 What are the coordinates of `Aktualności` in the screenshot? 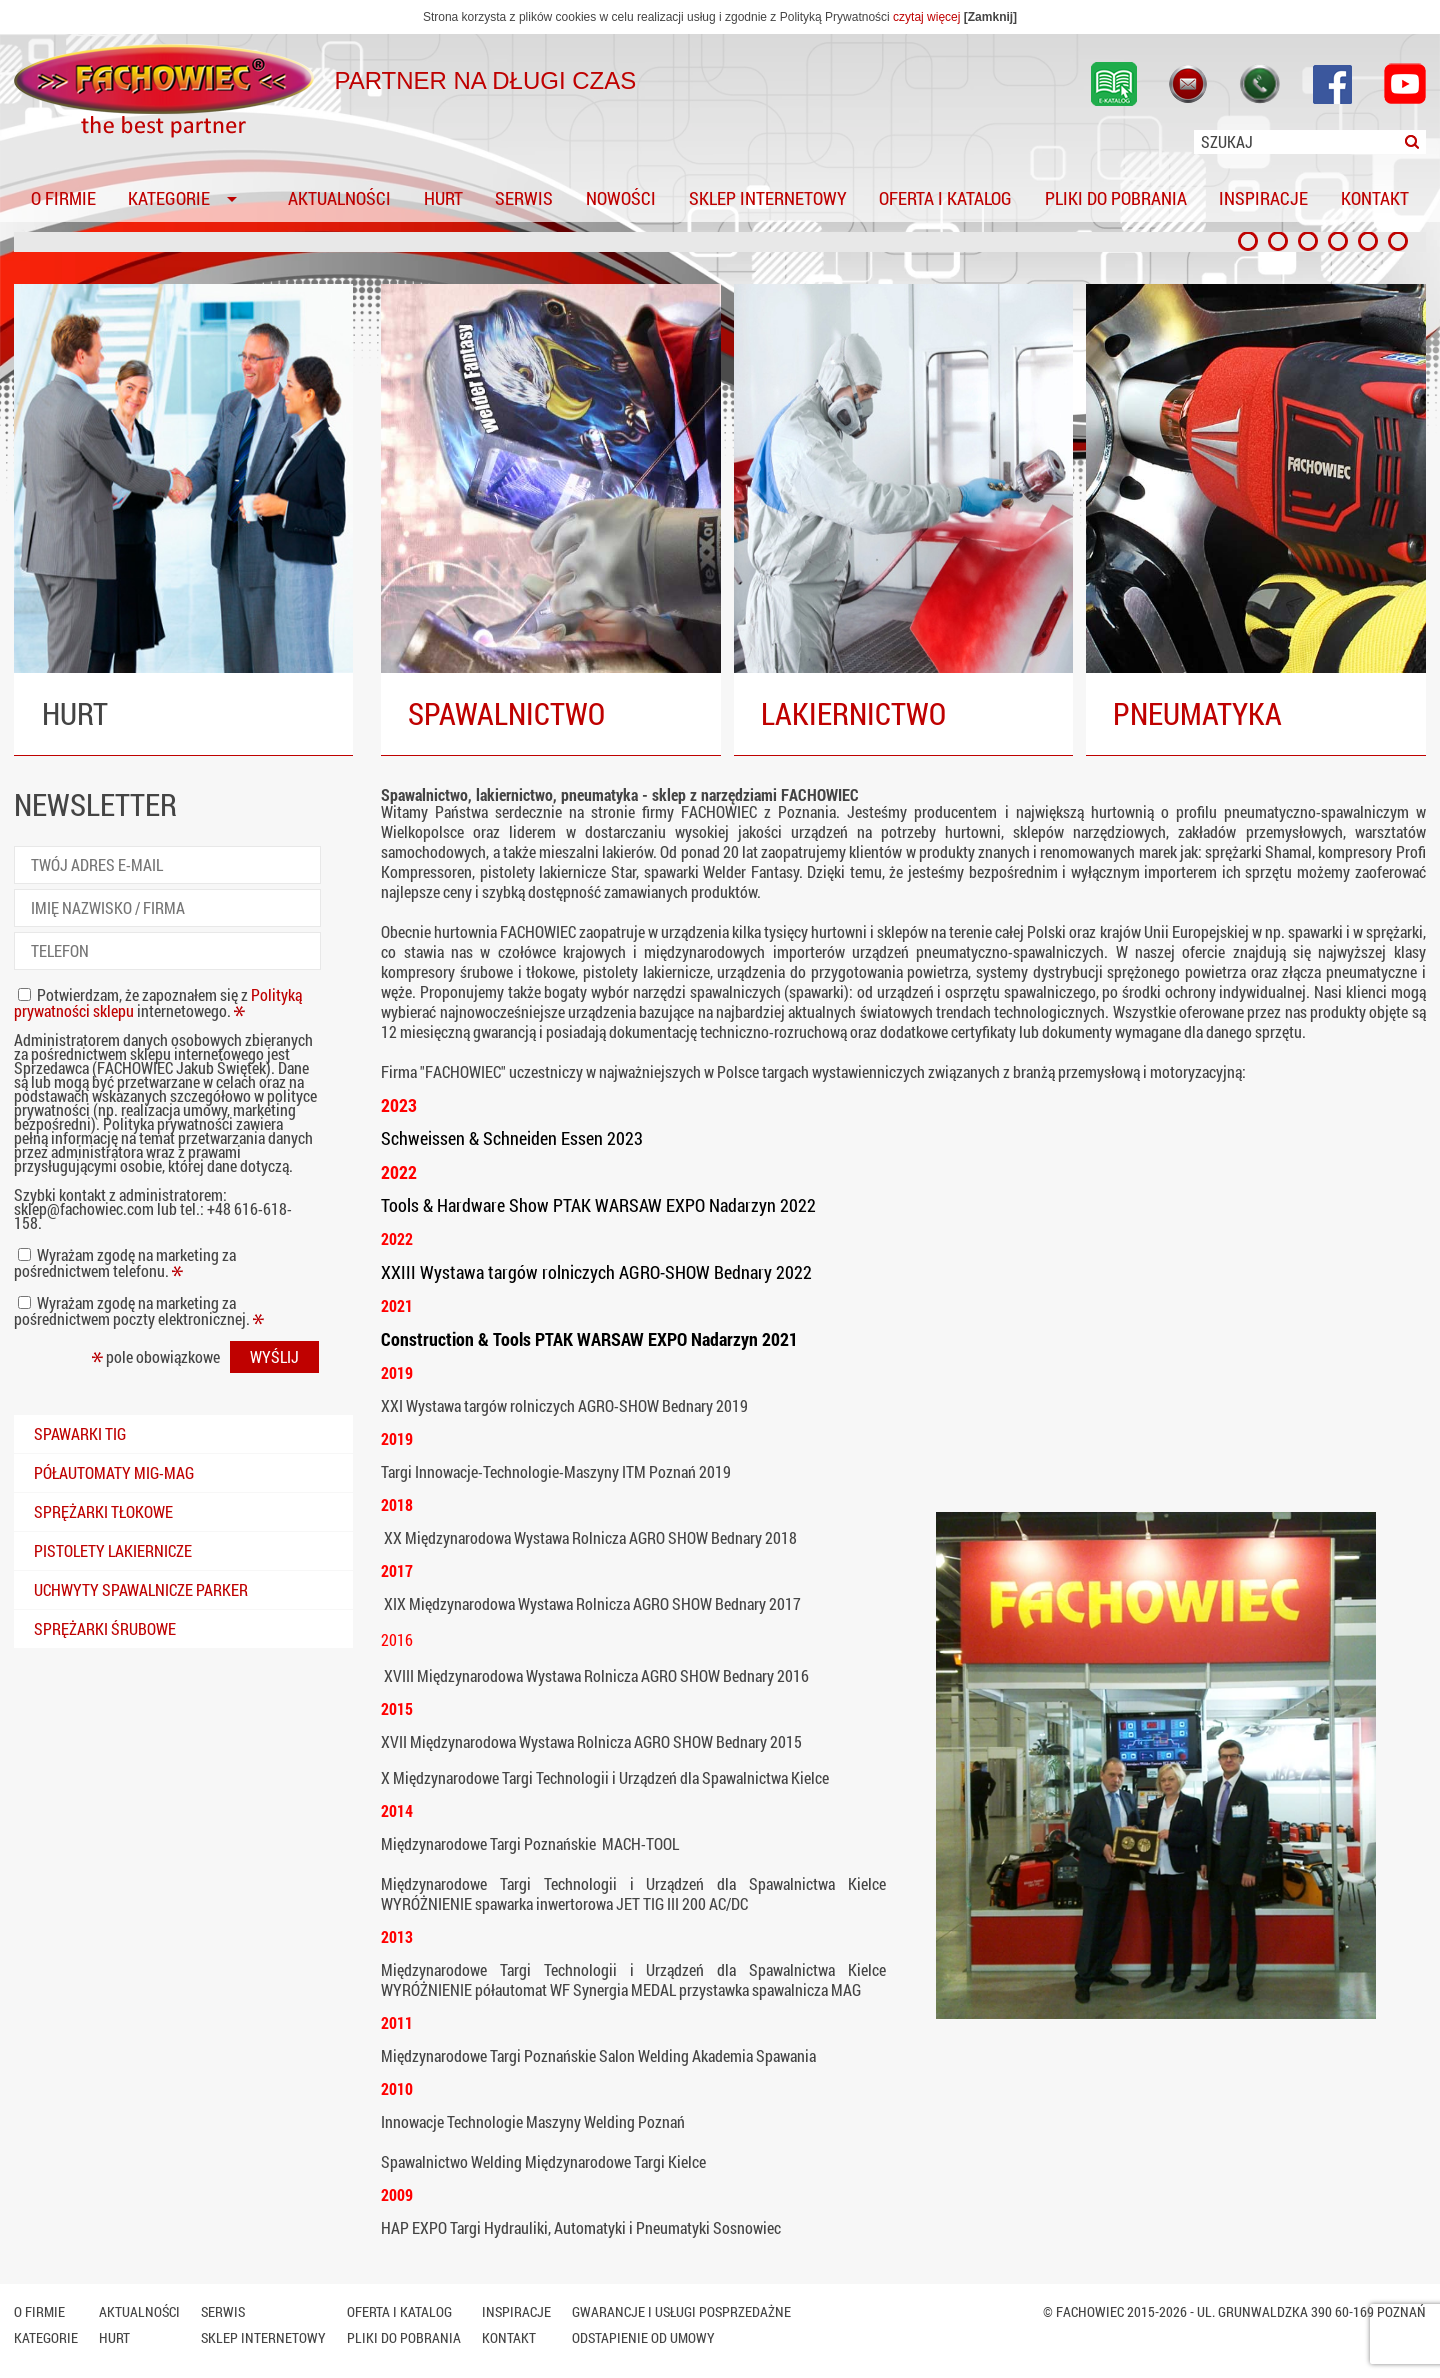 It's located at (339, 199).